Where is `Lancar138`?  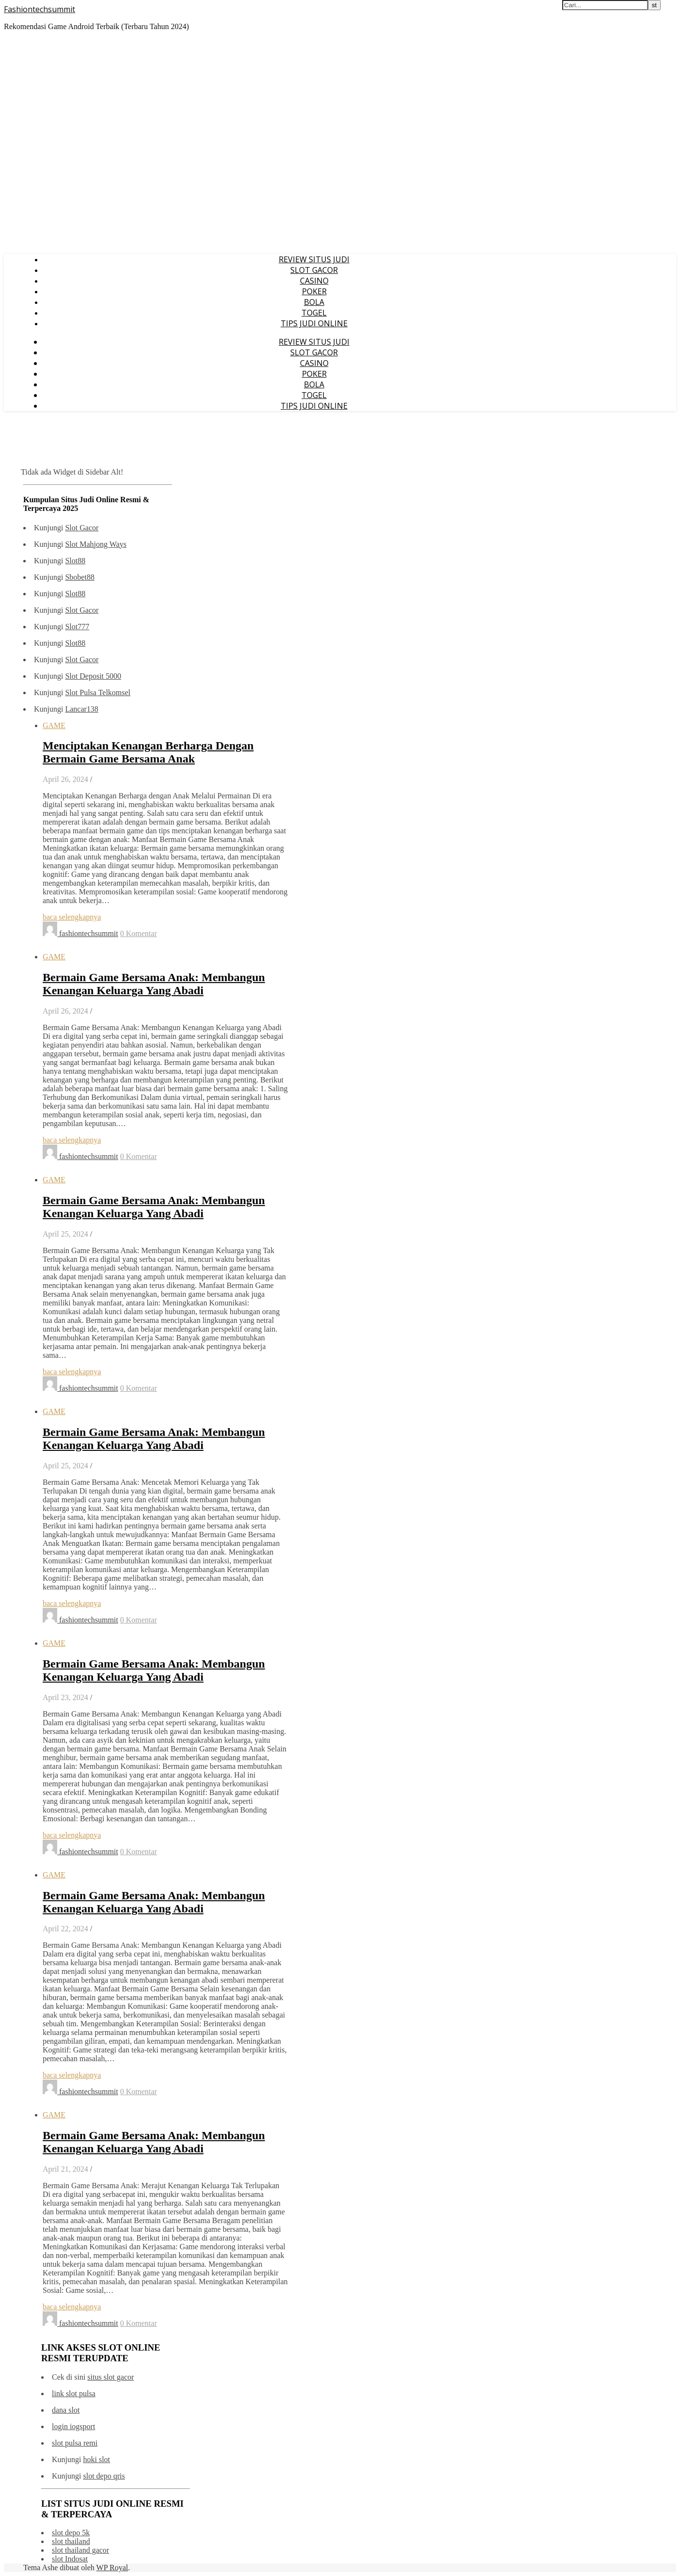 Lancar138 is located at coordinates (81, 709).